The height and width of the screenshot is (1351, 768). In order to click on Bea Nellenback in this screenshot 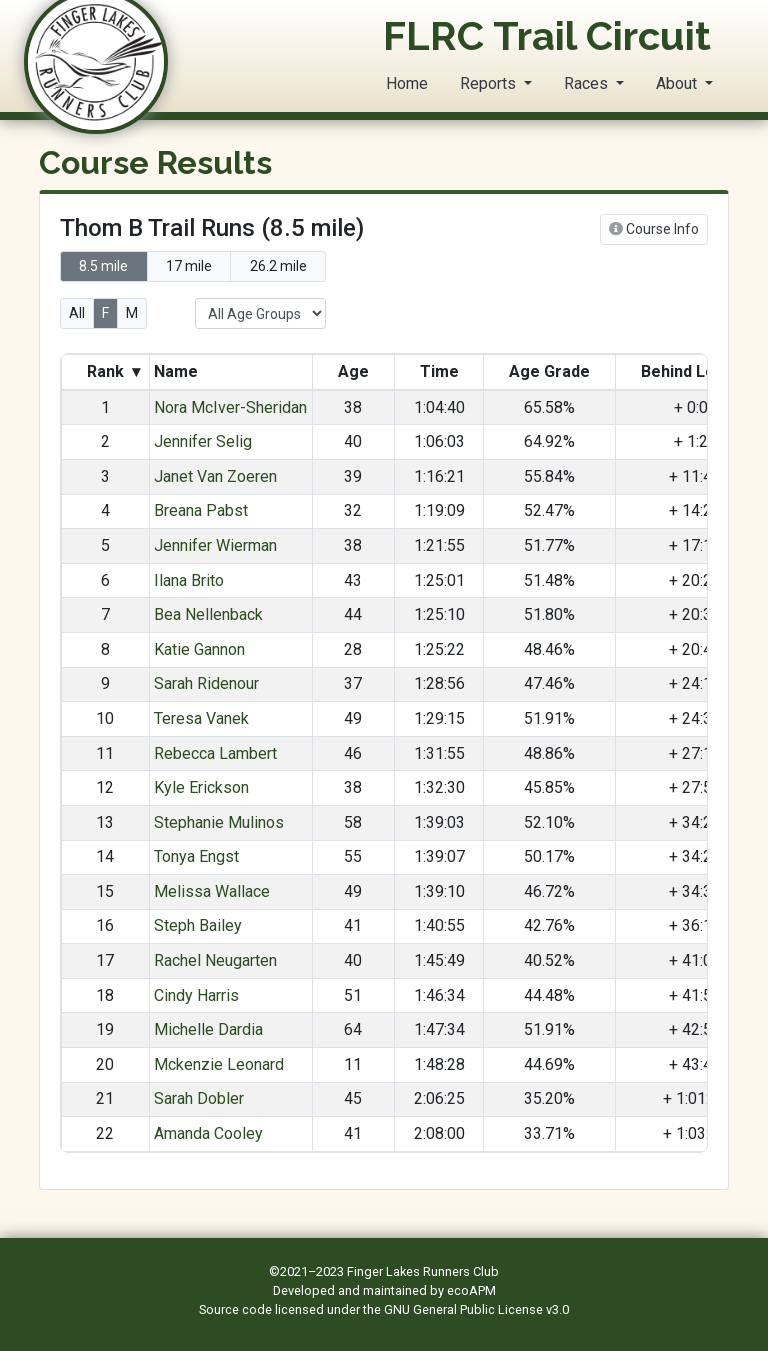, I will do `click(208, 614)`.